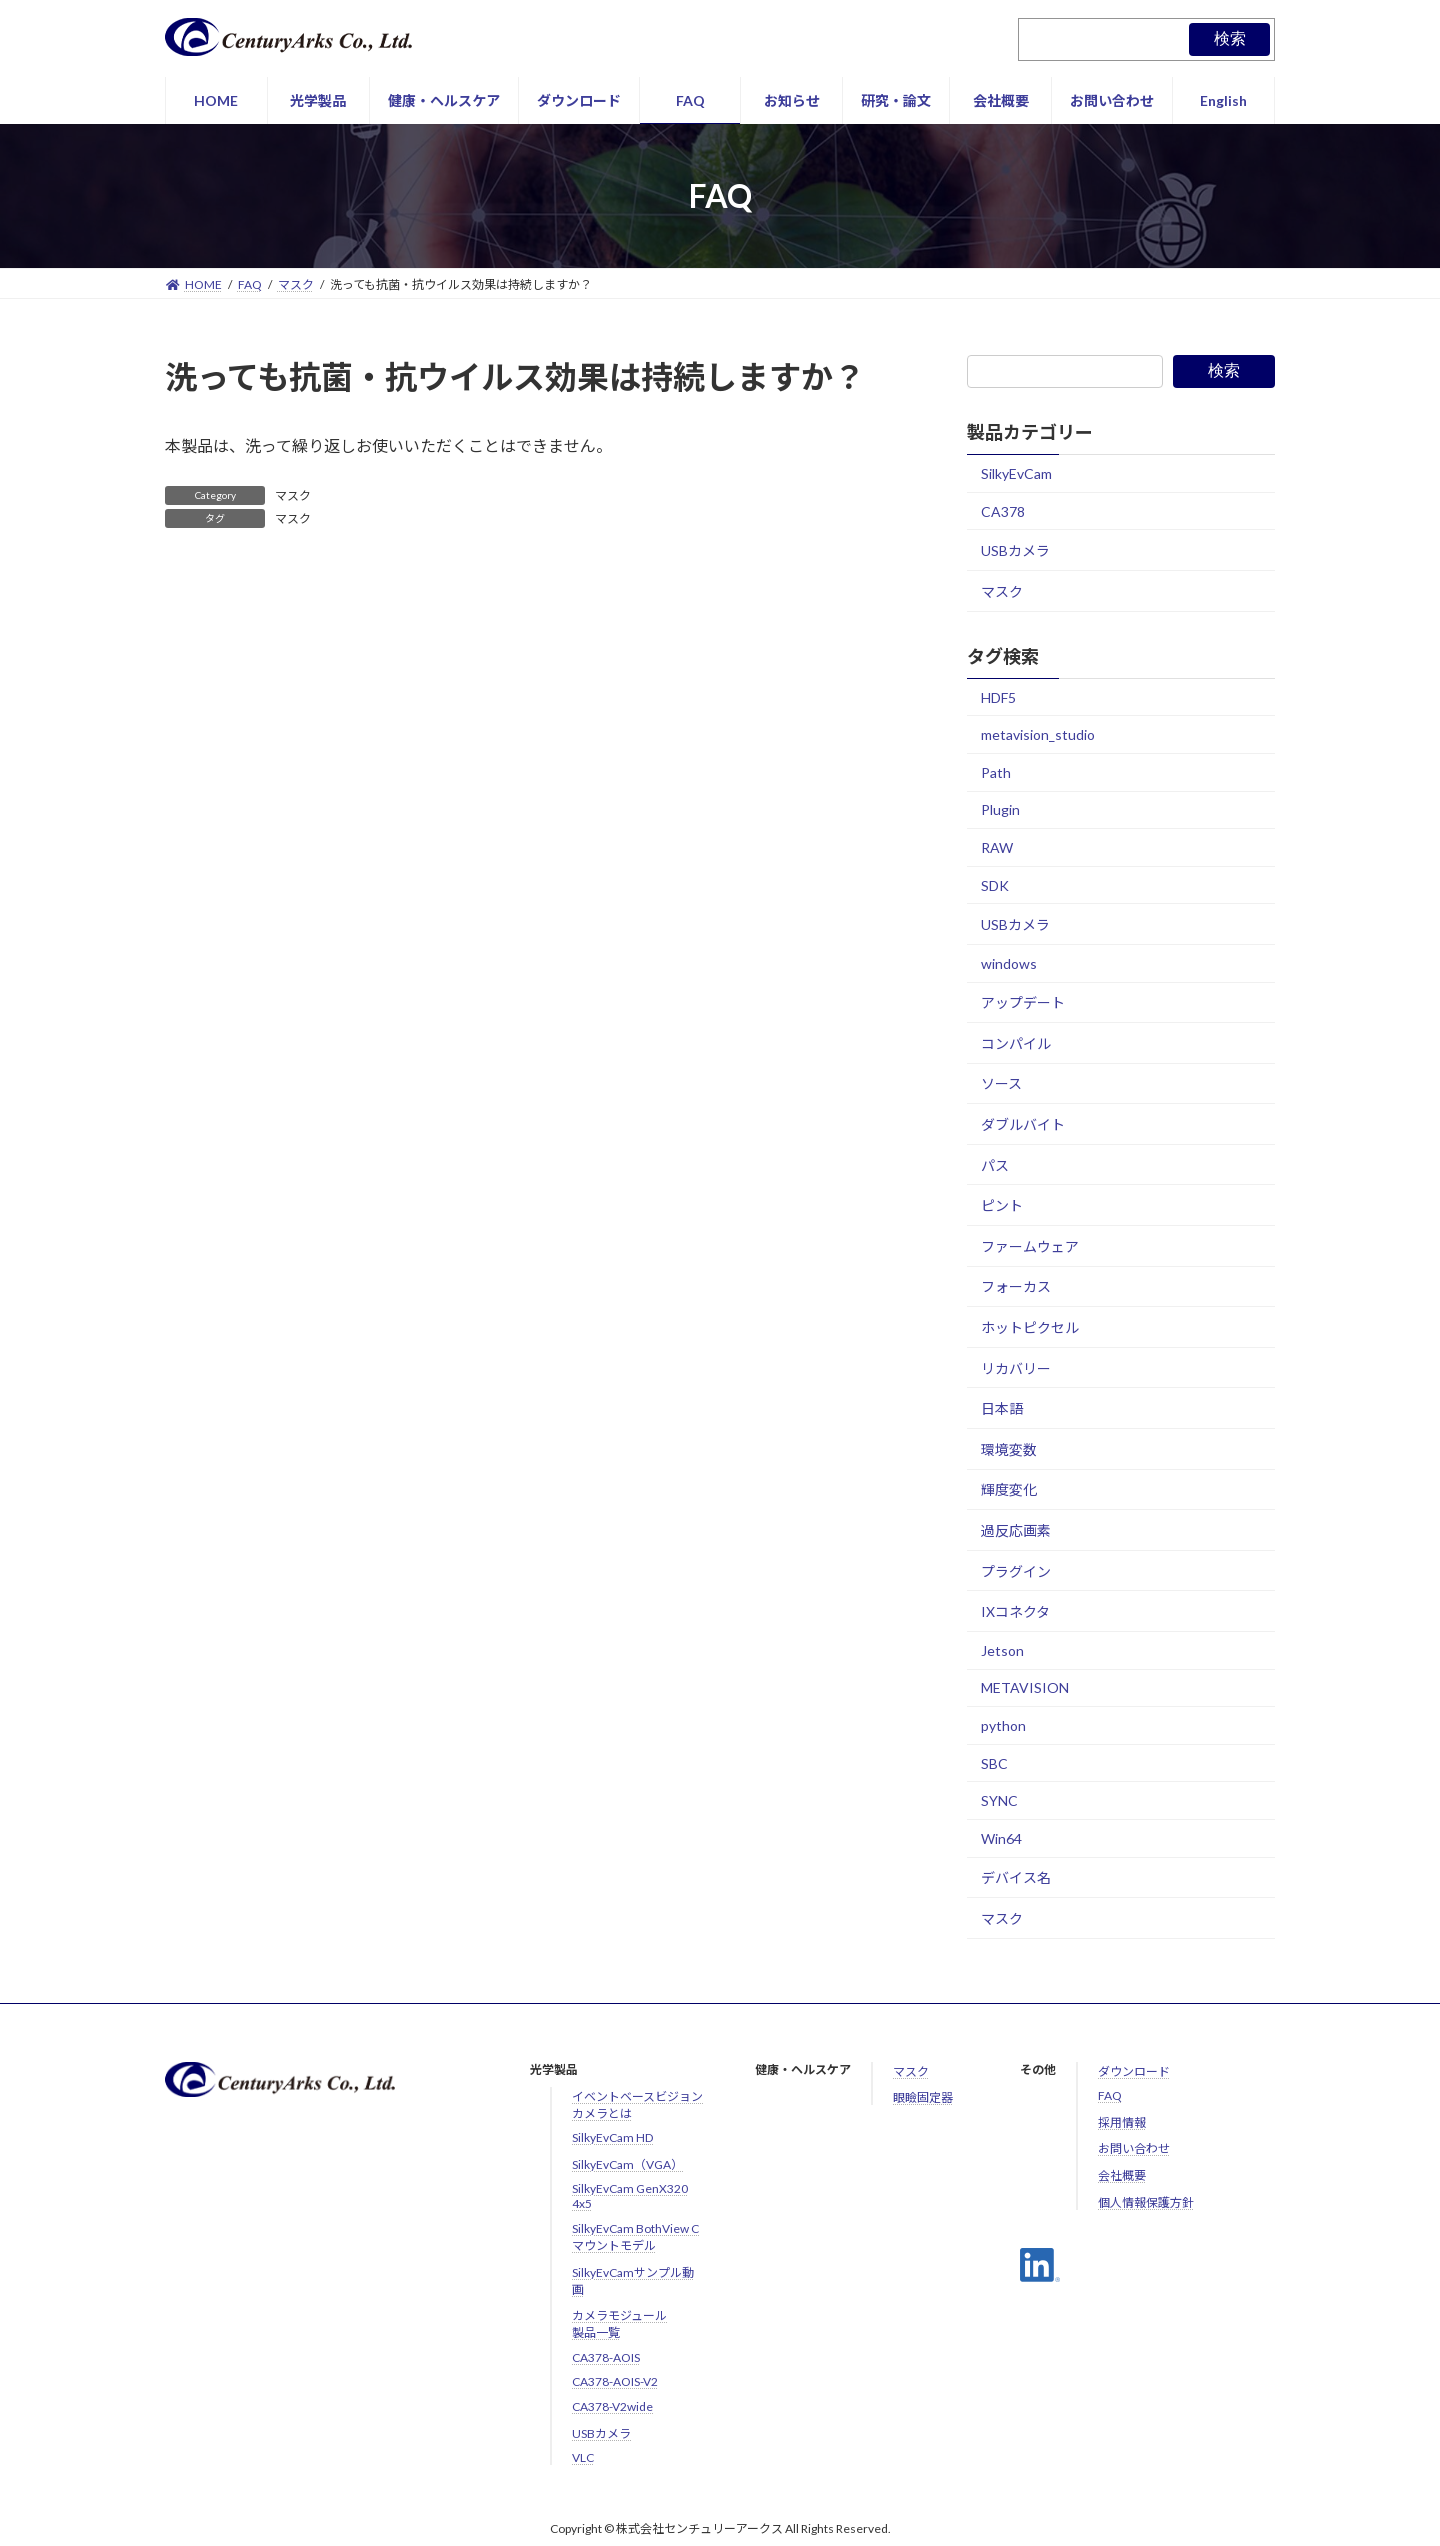  I want to click on SDK, so click(995, 885).